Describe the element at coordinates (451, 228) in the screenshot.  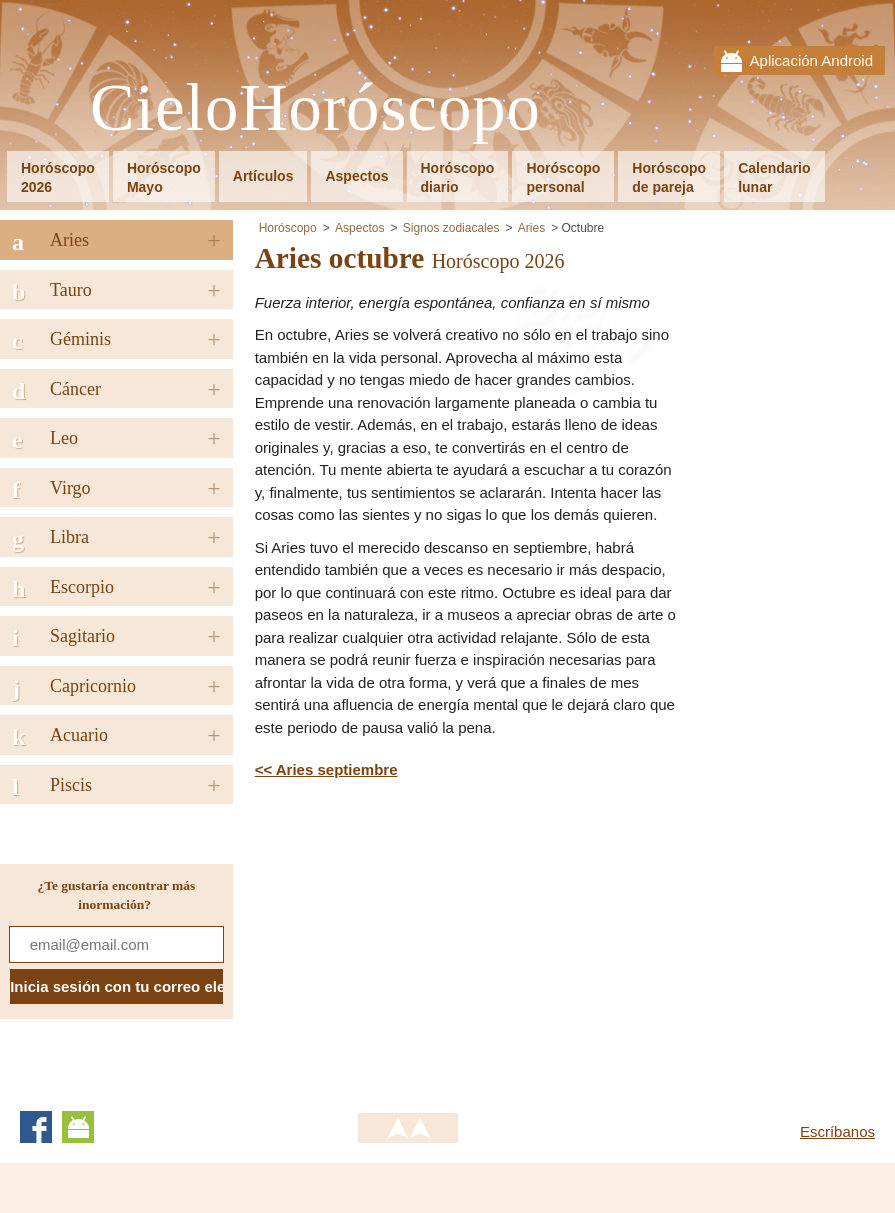
I see `Signos zodiacales` at that location.